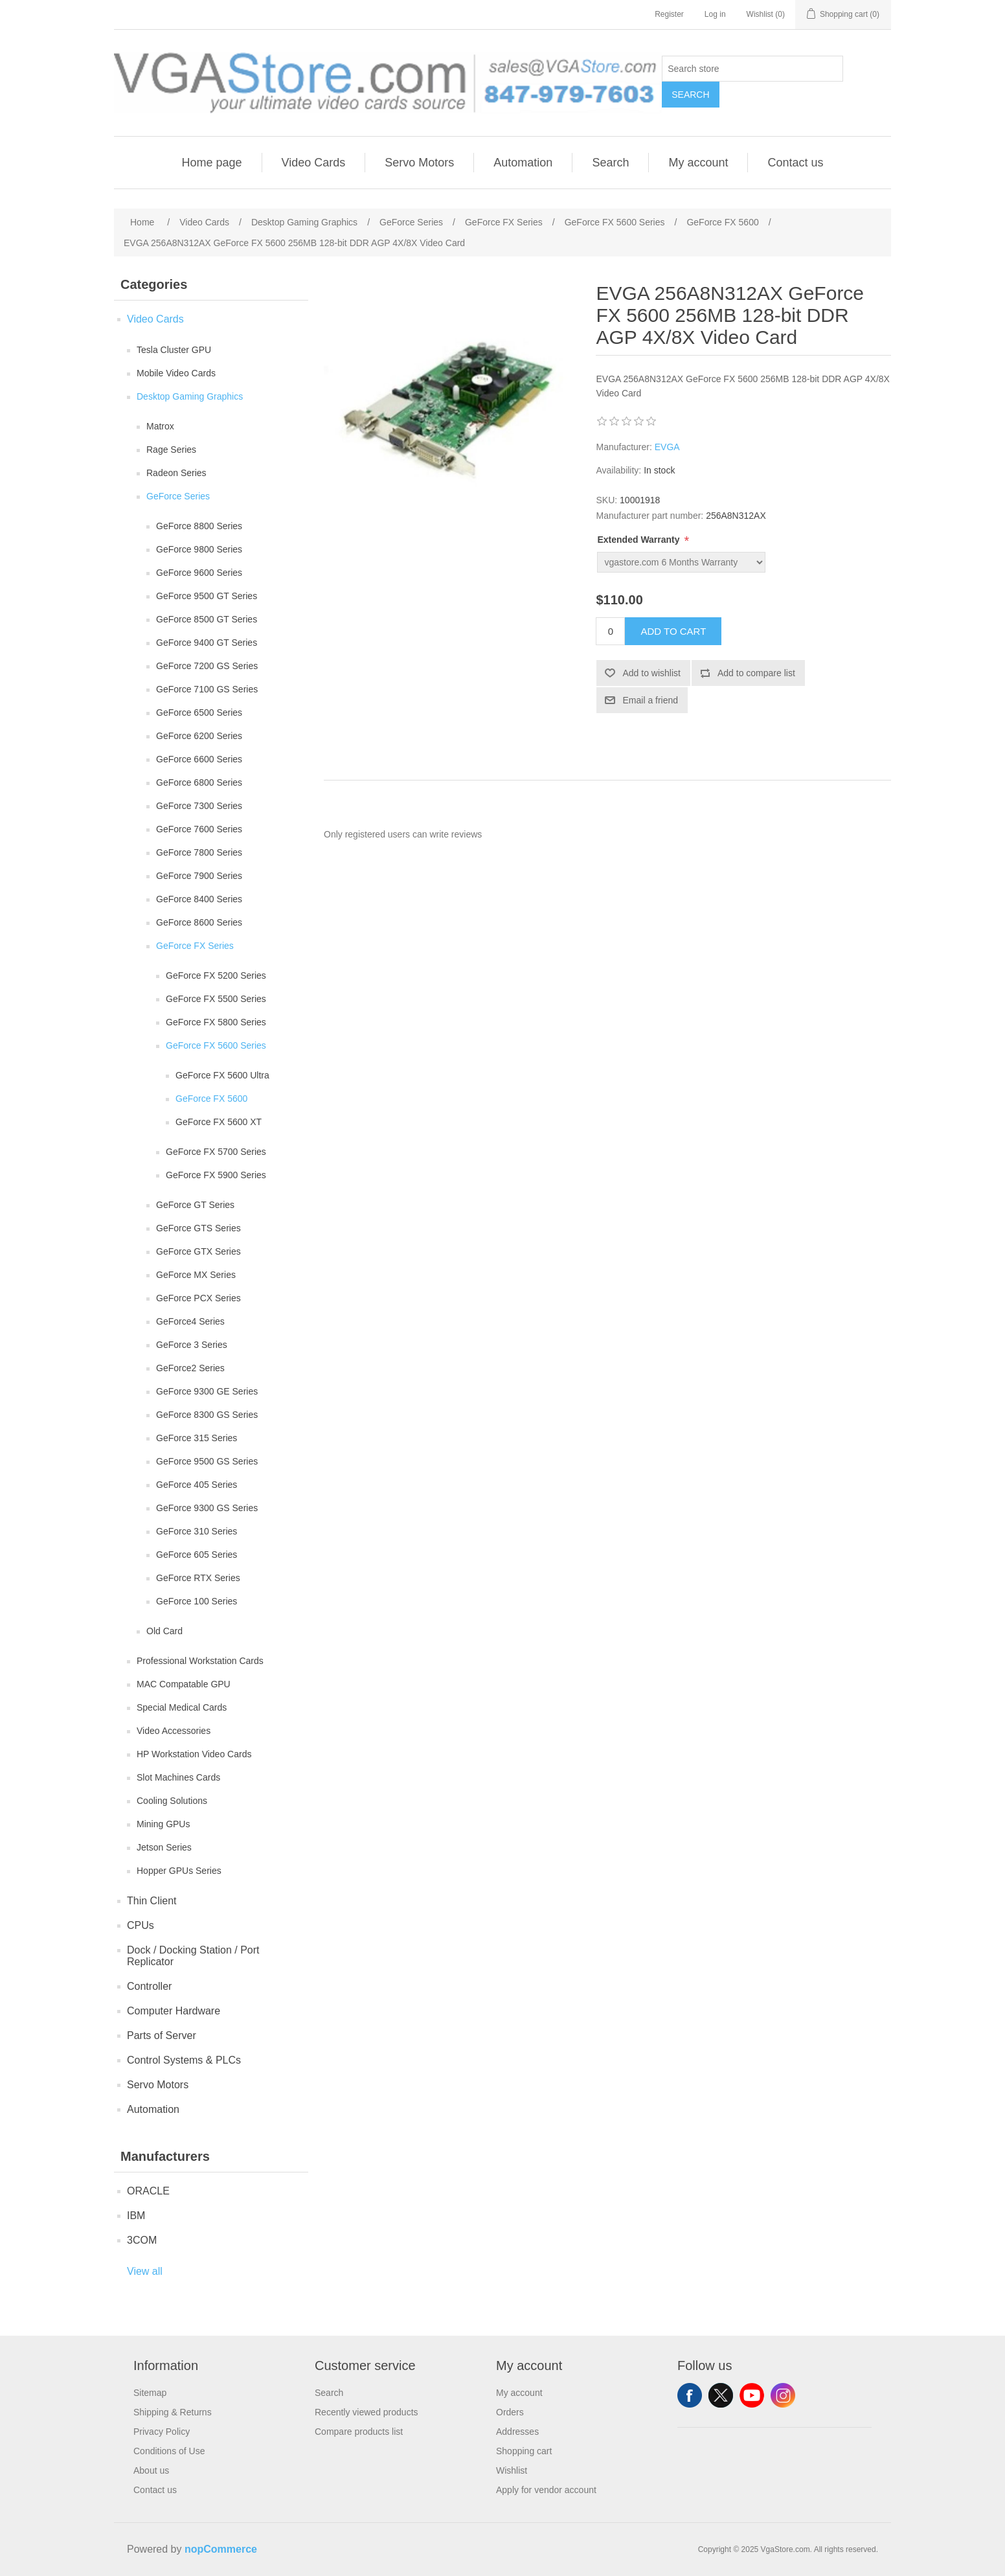  Describe the element at coordinates (179, 1870) in the screenshot. I see `Hopper GPUs Series` at that location.